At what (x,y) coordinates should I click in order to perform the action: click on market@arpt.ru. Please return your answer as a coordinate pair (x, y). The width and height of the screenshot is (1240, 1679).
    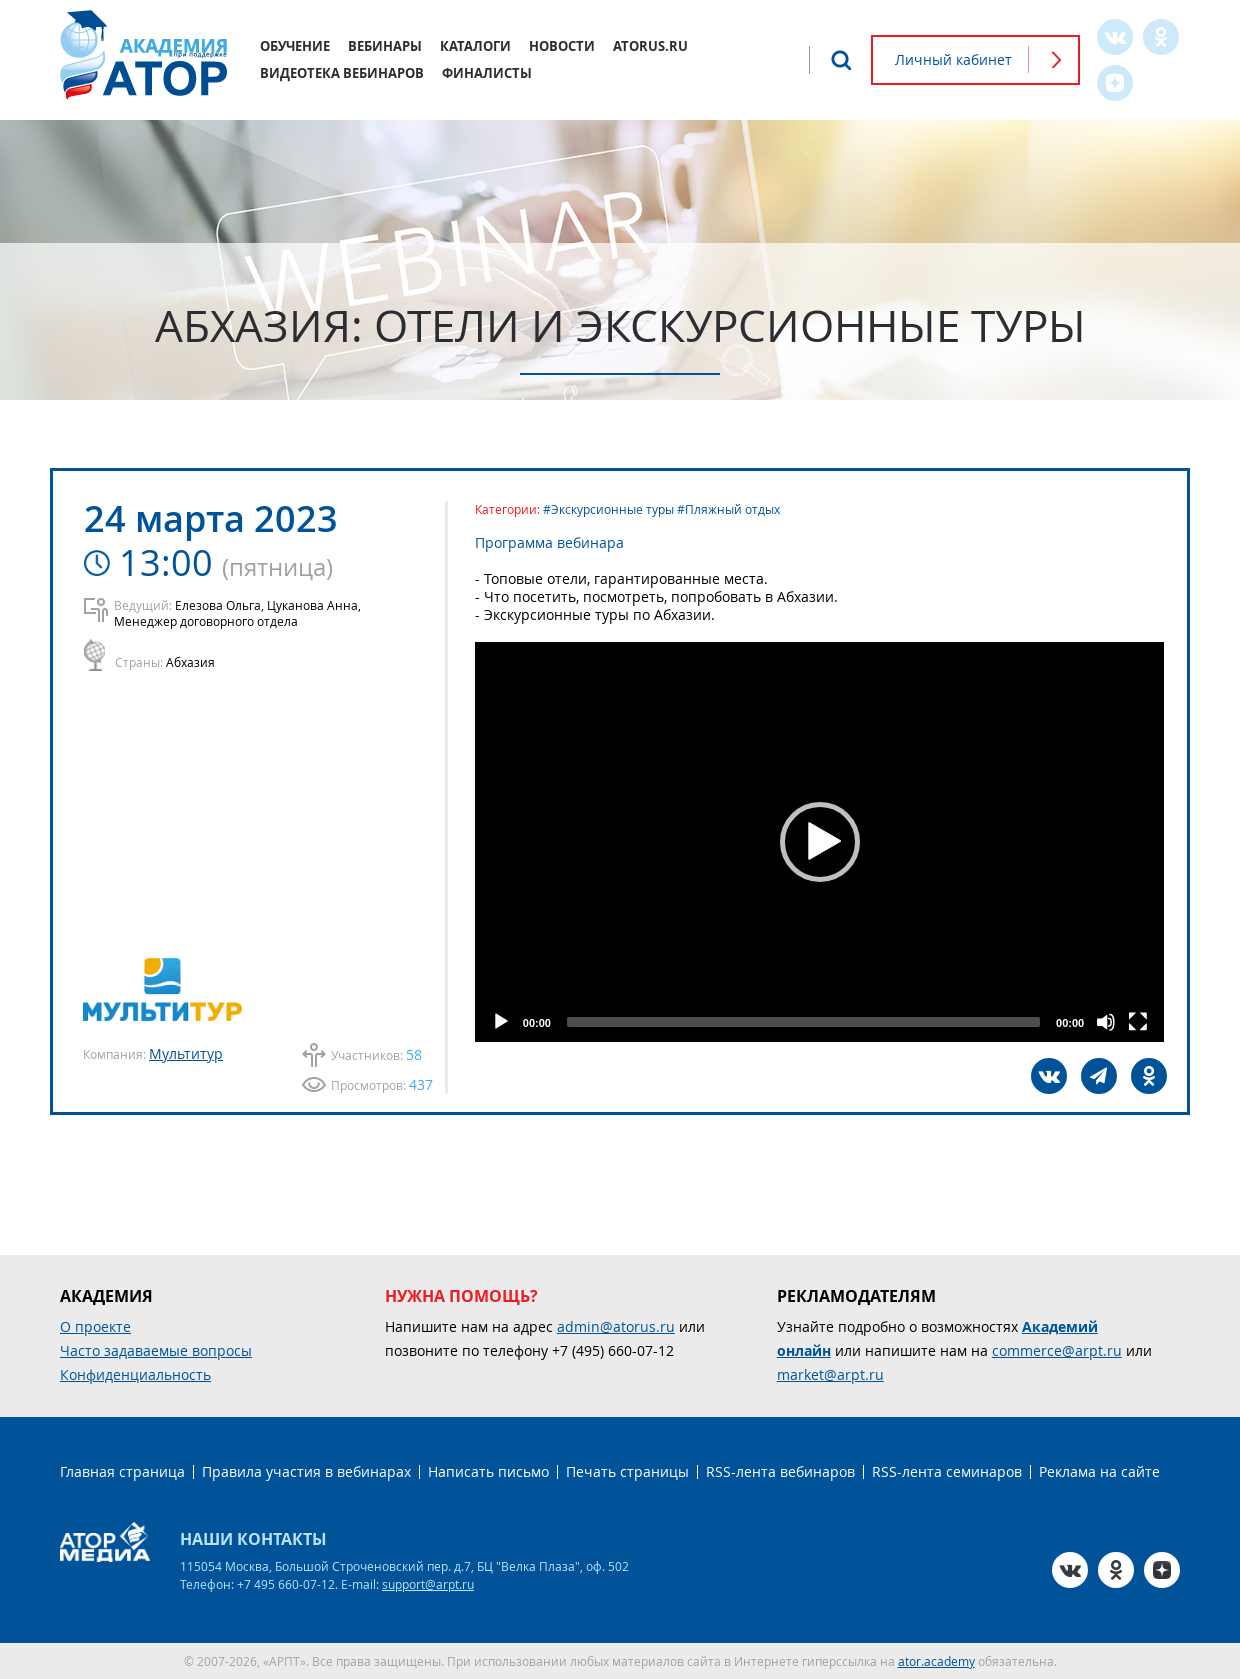
    Looking at the image, I should click on (830, 1374).